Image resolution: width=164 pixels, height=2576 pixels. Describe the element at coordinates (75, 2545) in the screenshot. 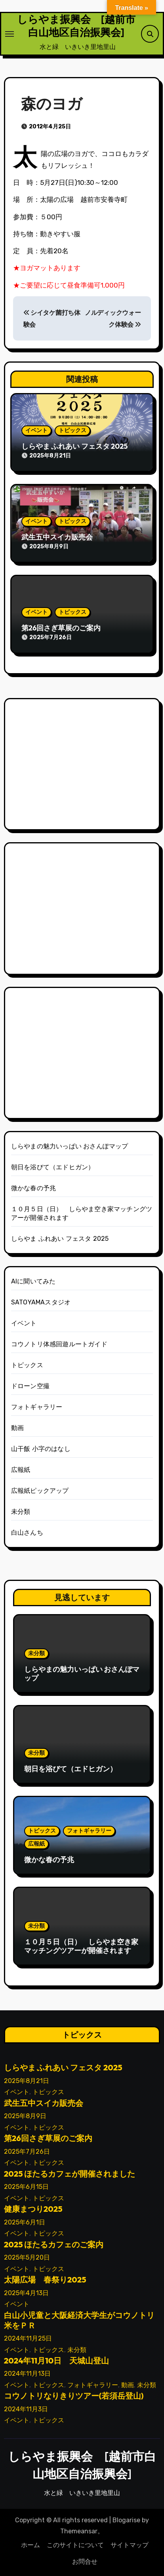

I see `このサイトについて` at that location.